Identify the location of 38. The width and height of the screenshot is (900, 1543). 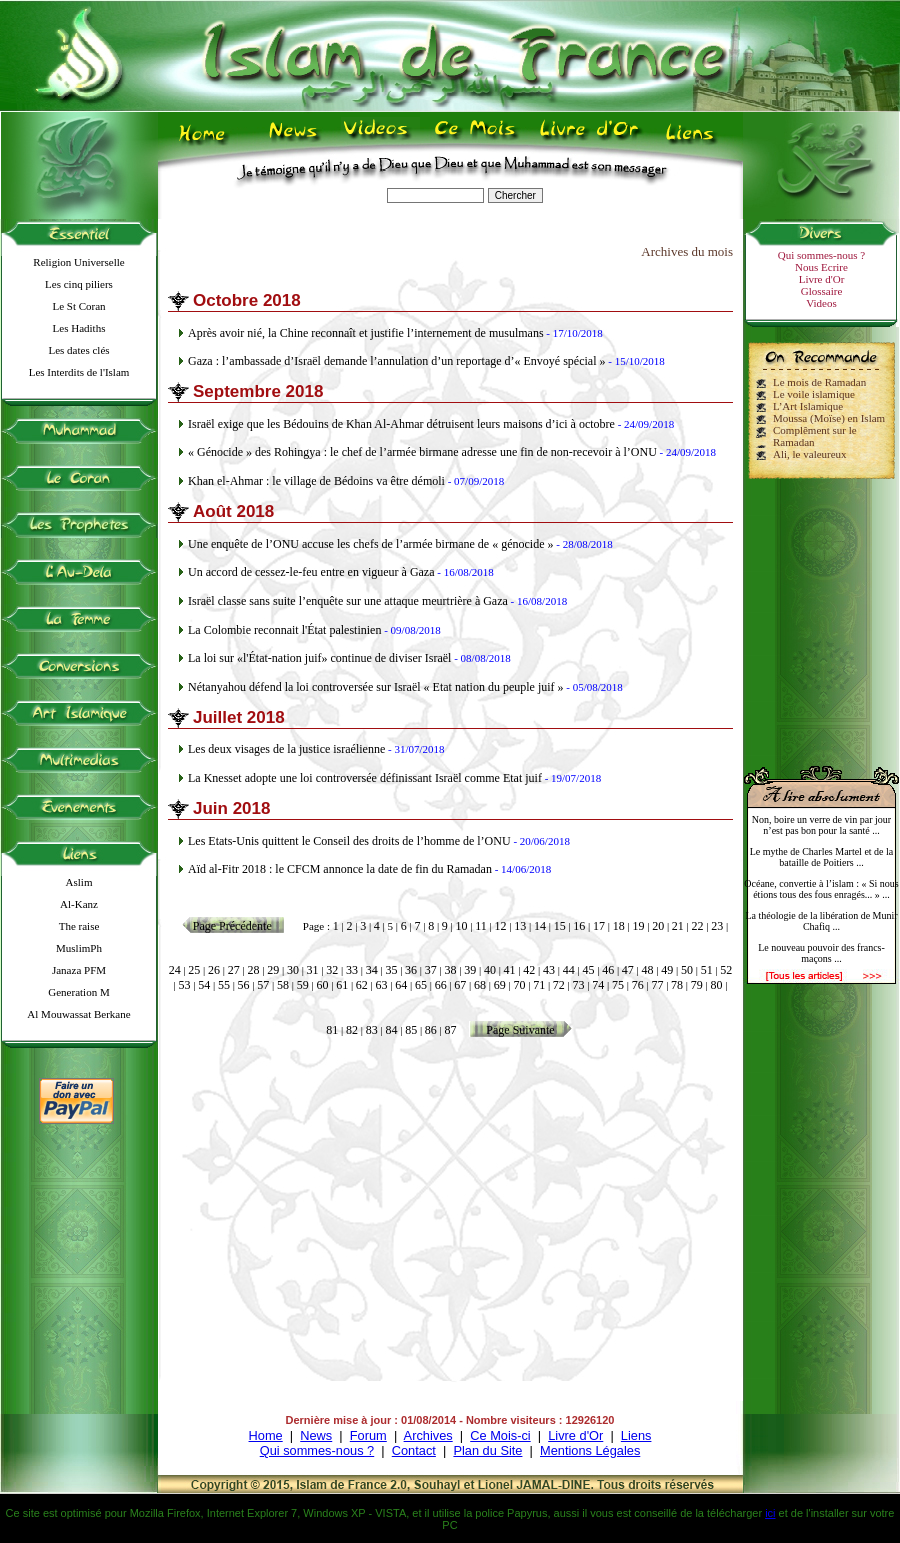
(451, 970).